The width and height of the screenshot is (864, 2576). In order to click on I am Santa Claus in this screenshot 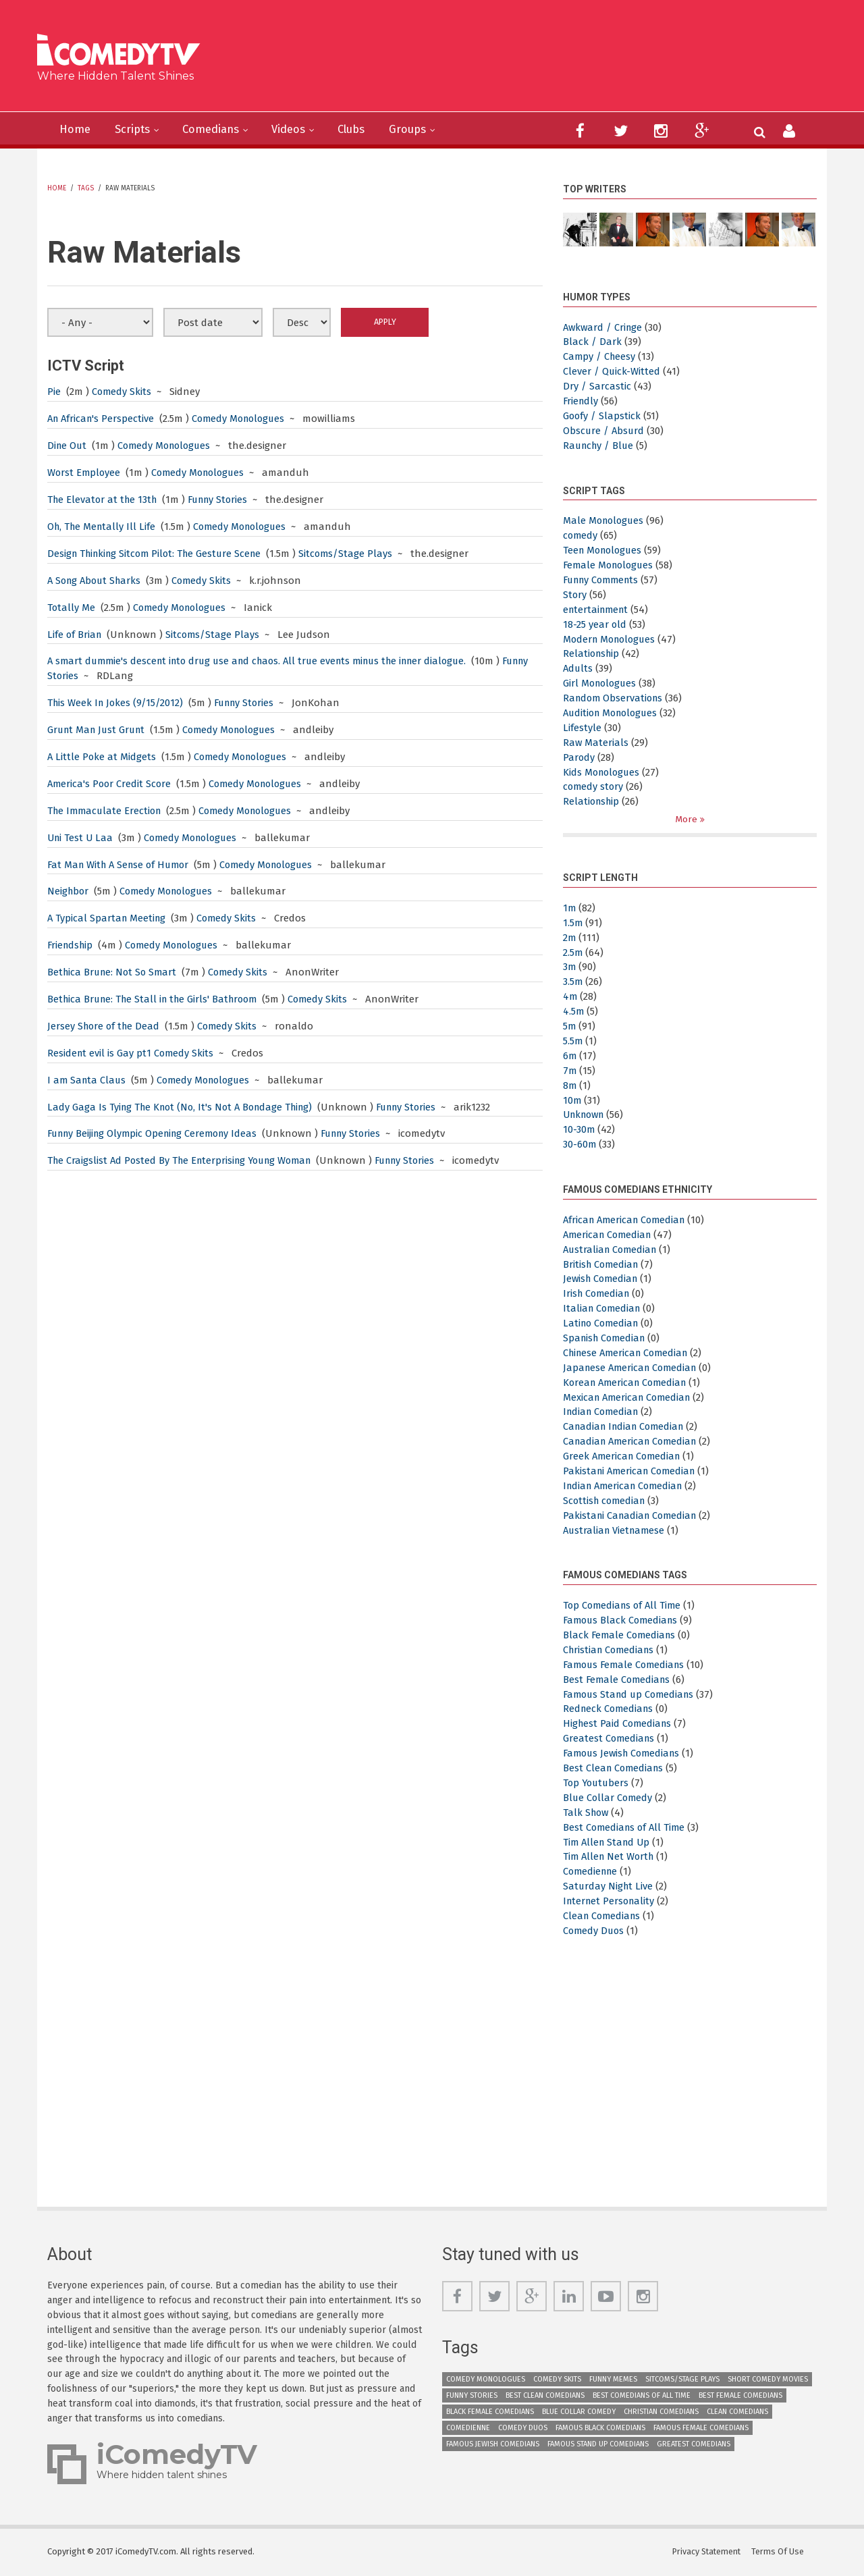, I will do `click(87, 1080)`.